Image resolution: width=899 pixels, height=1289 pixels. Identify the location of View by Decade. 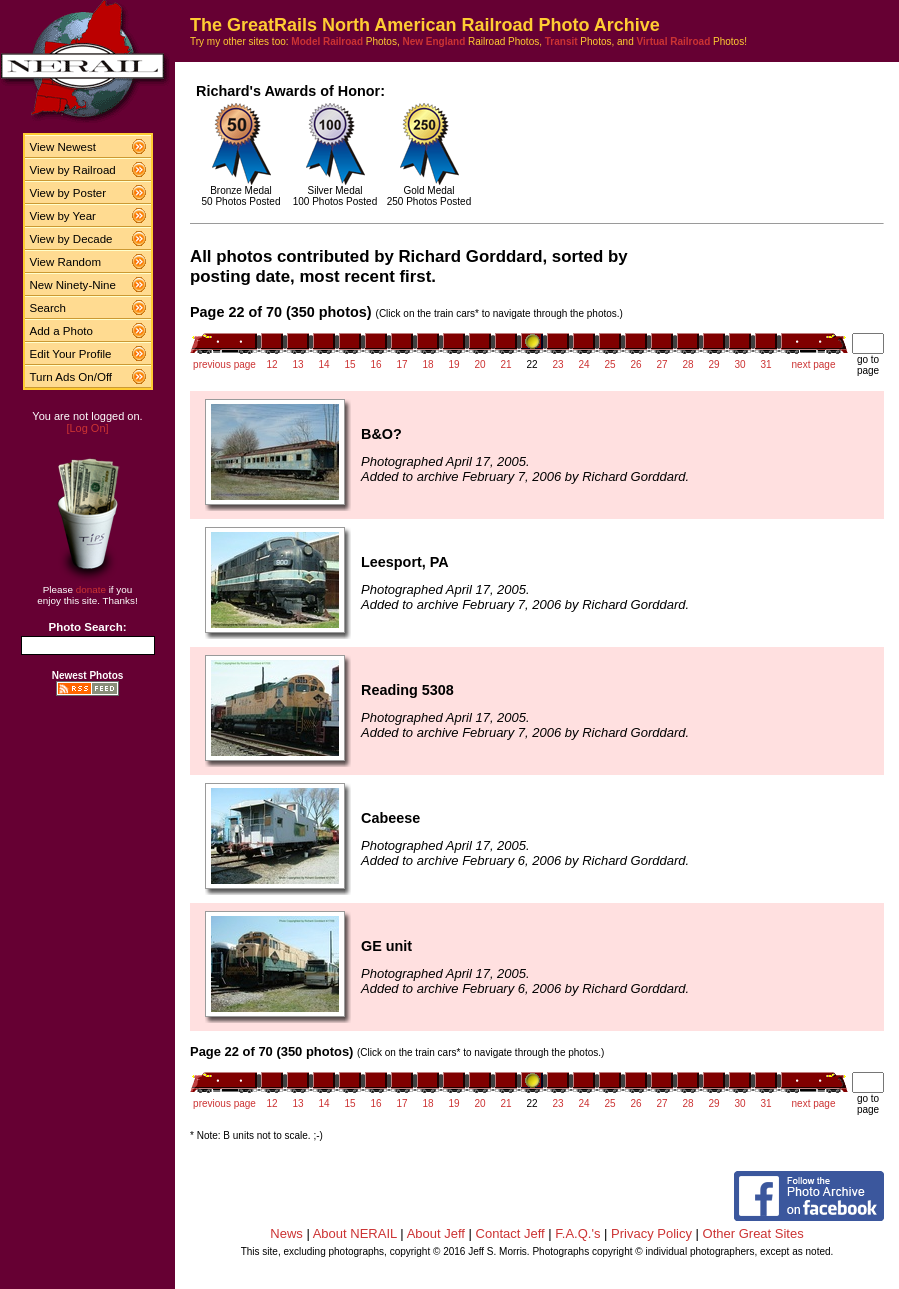
(71, 239).